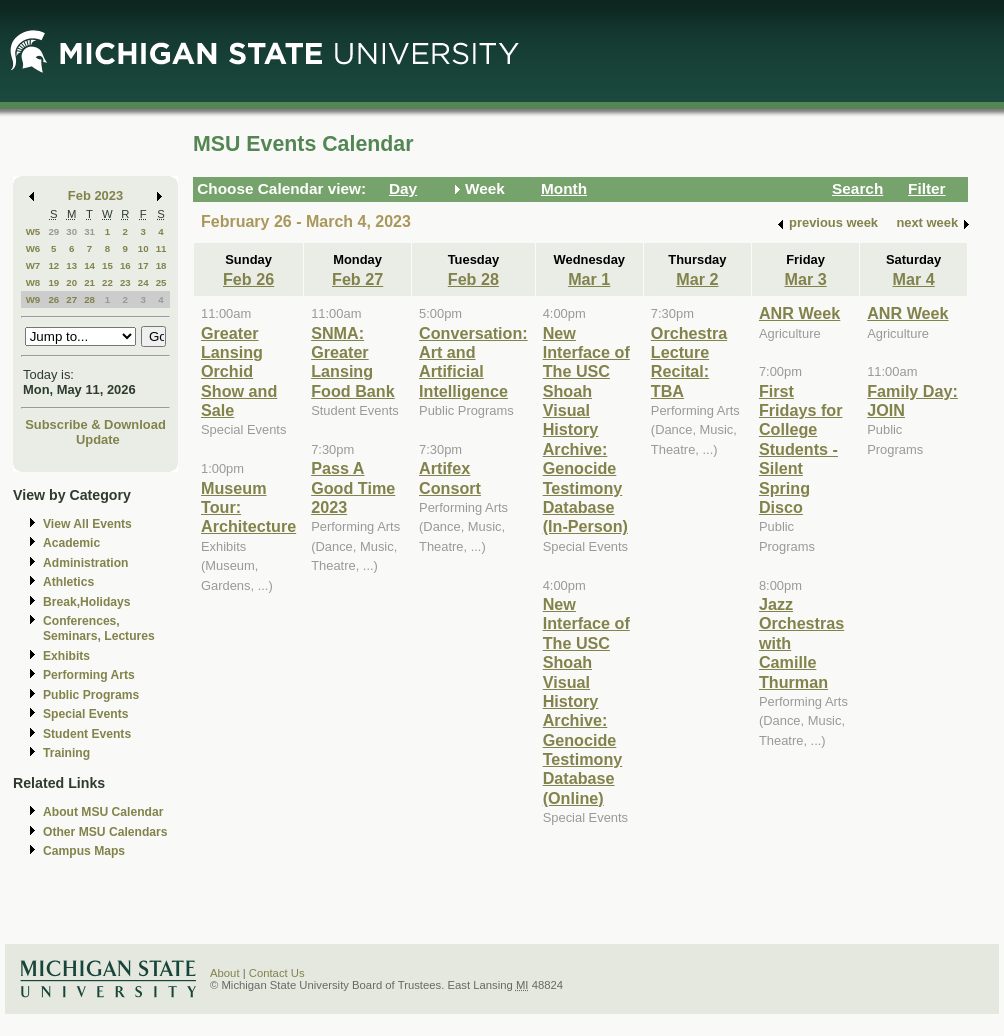 The height and width of the screenshot is (1036, 1004). I want to click on 13, so click(71, 265).